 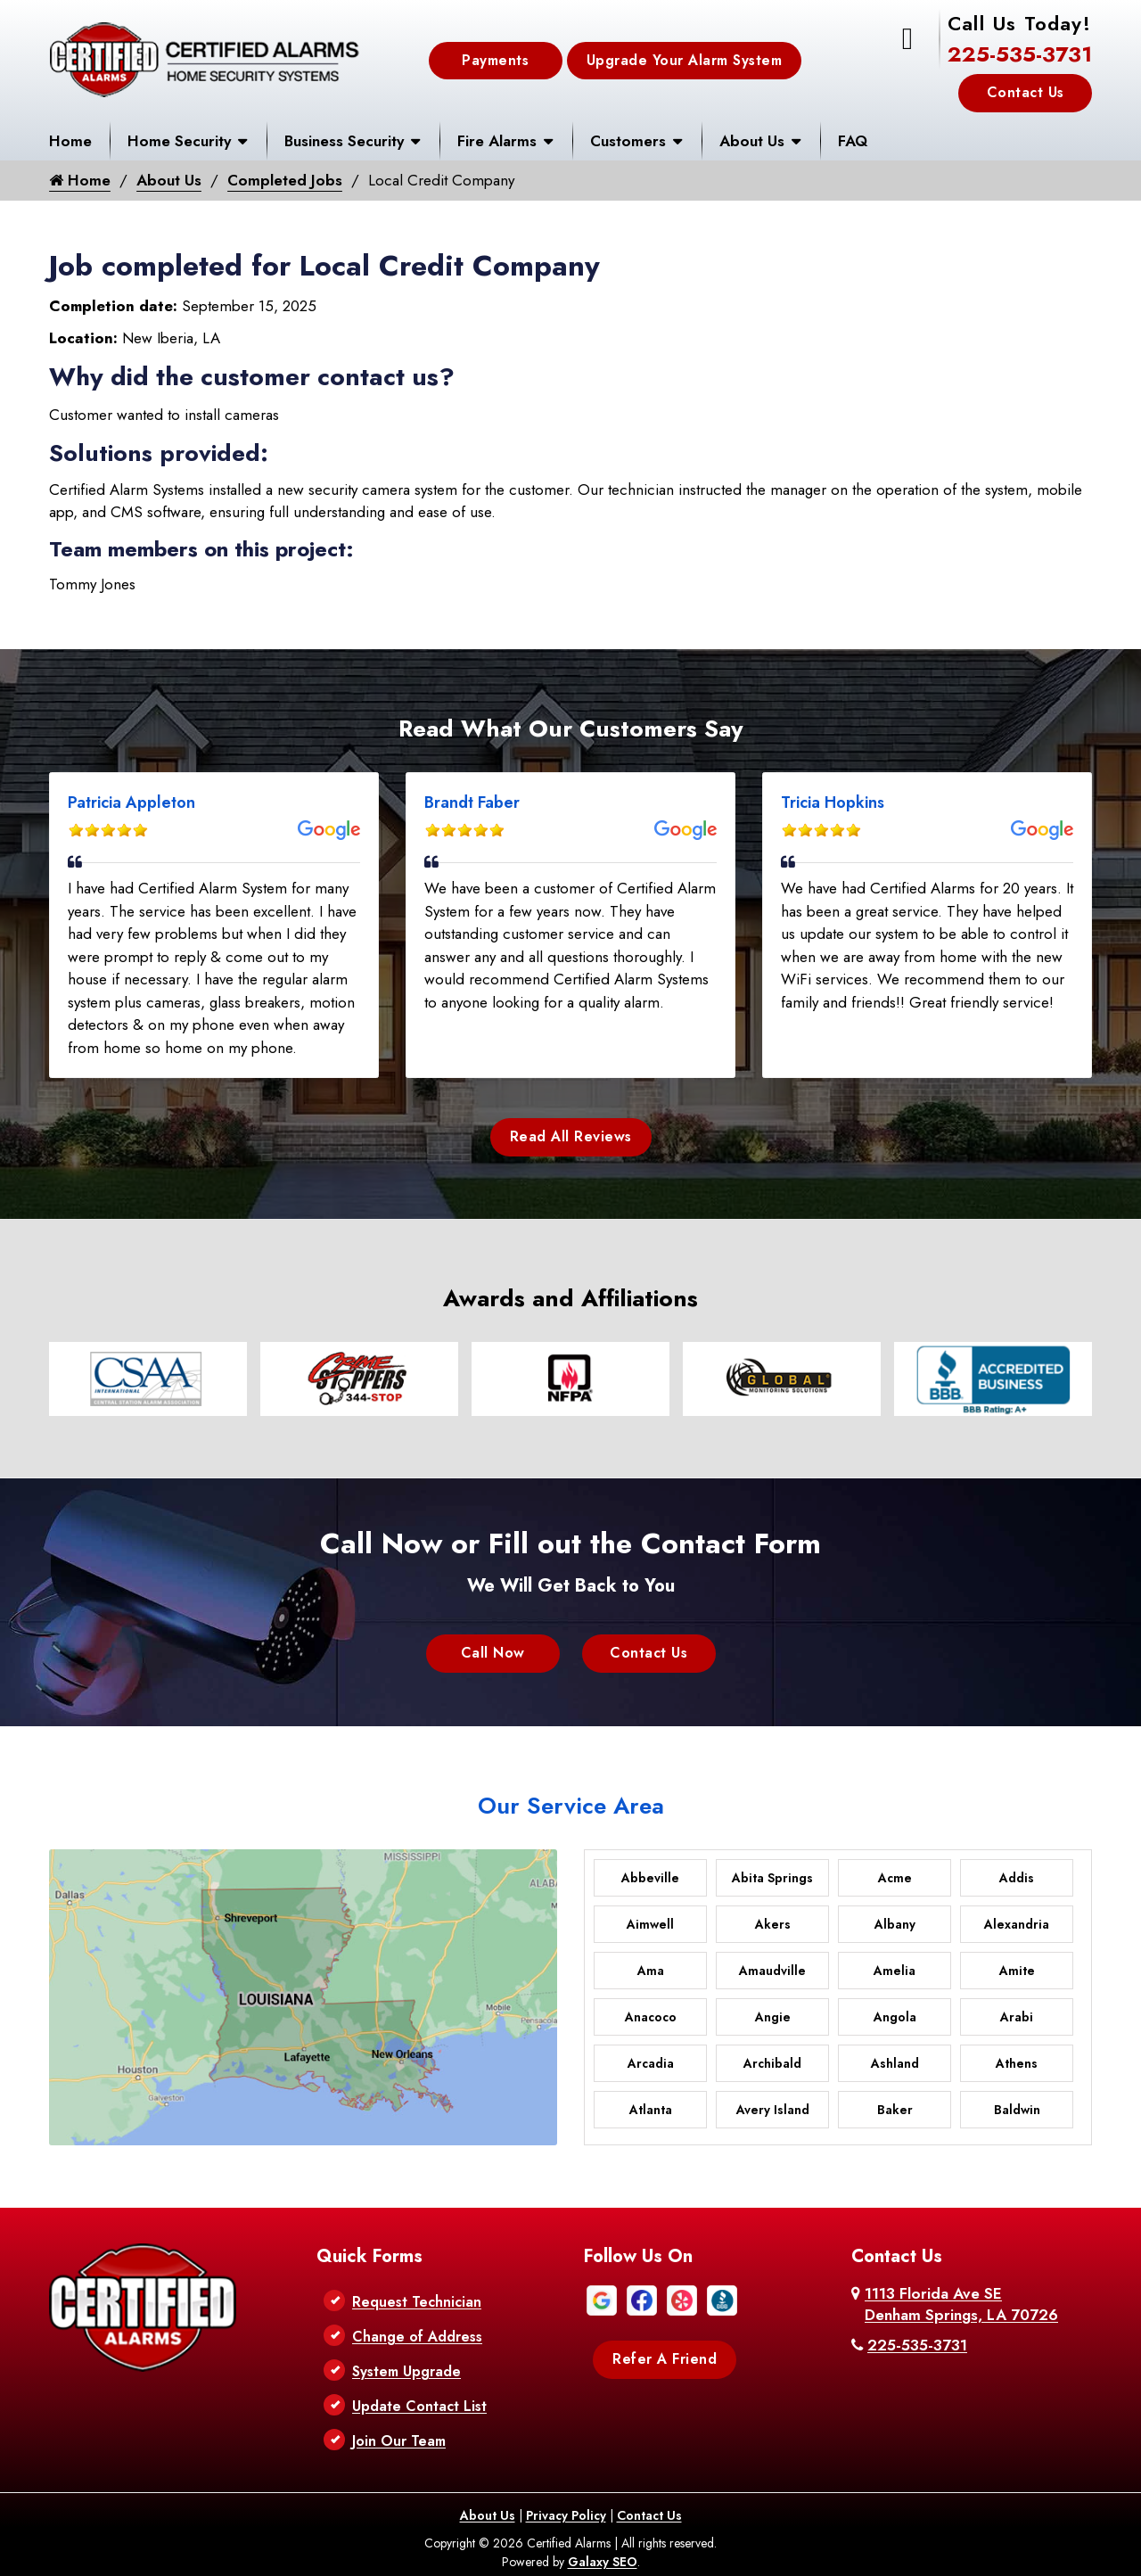 What do you see at coordinates (495, 60) in the screenshot?
I see `Payments` at bounding box center [495, 60].